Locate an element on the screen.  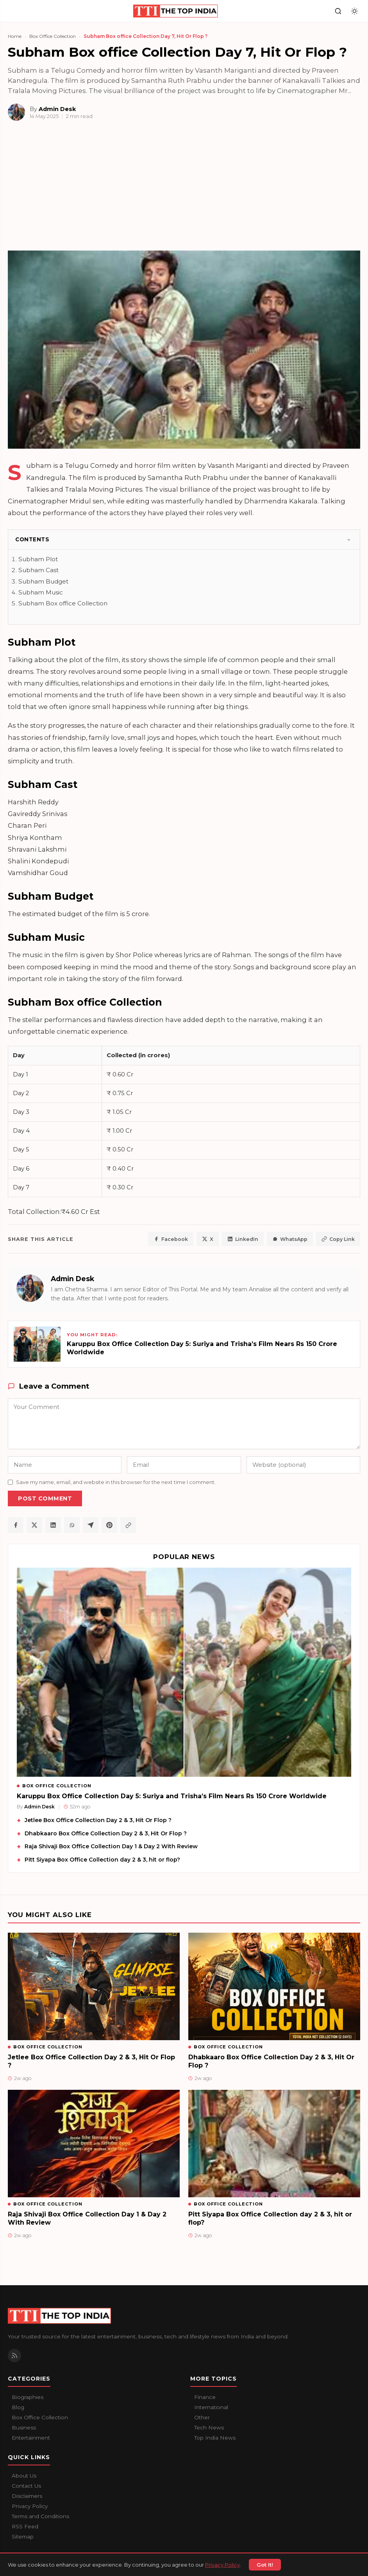
About Us is located at coordinates (24, 2475).